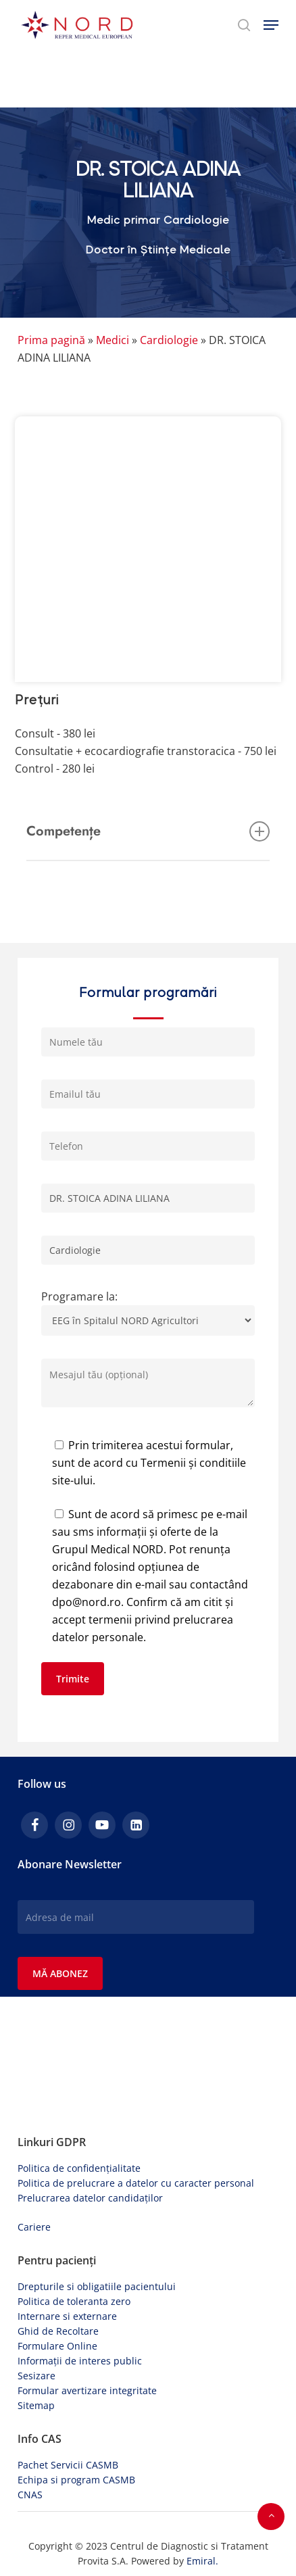 The width and height of the screenshot is (296, 2576). Describe the element at coordinates (51, 340) in the screenshot. I see `Prima pagină` at that location.